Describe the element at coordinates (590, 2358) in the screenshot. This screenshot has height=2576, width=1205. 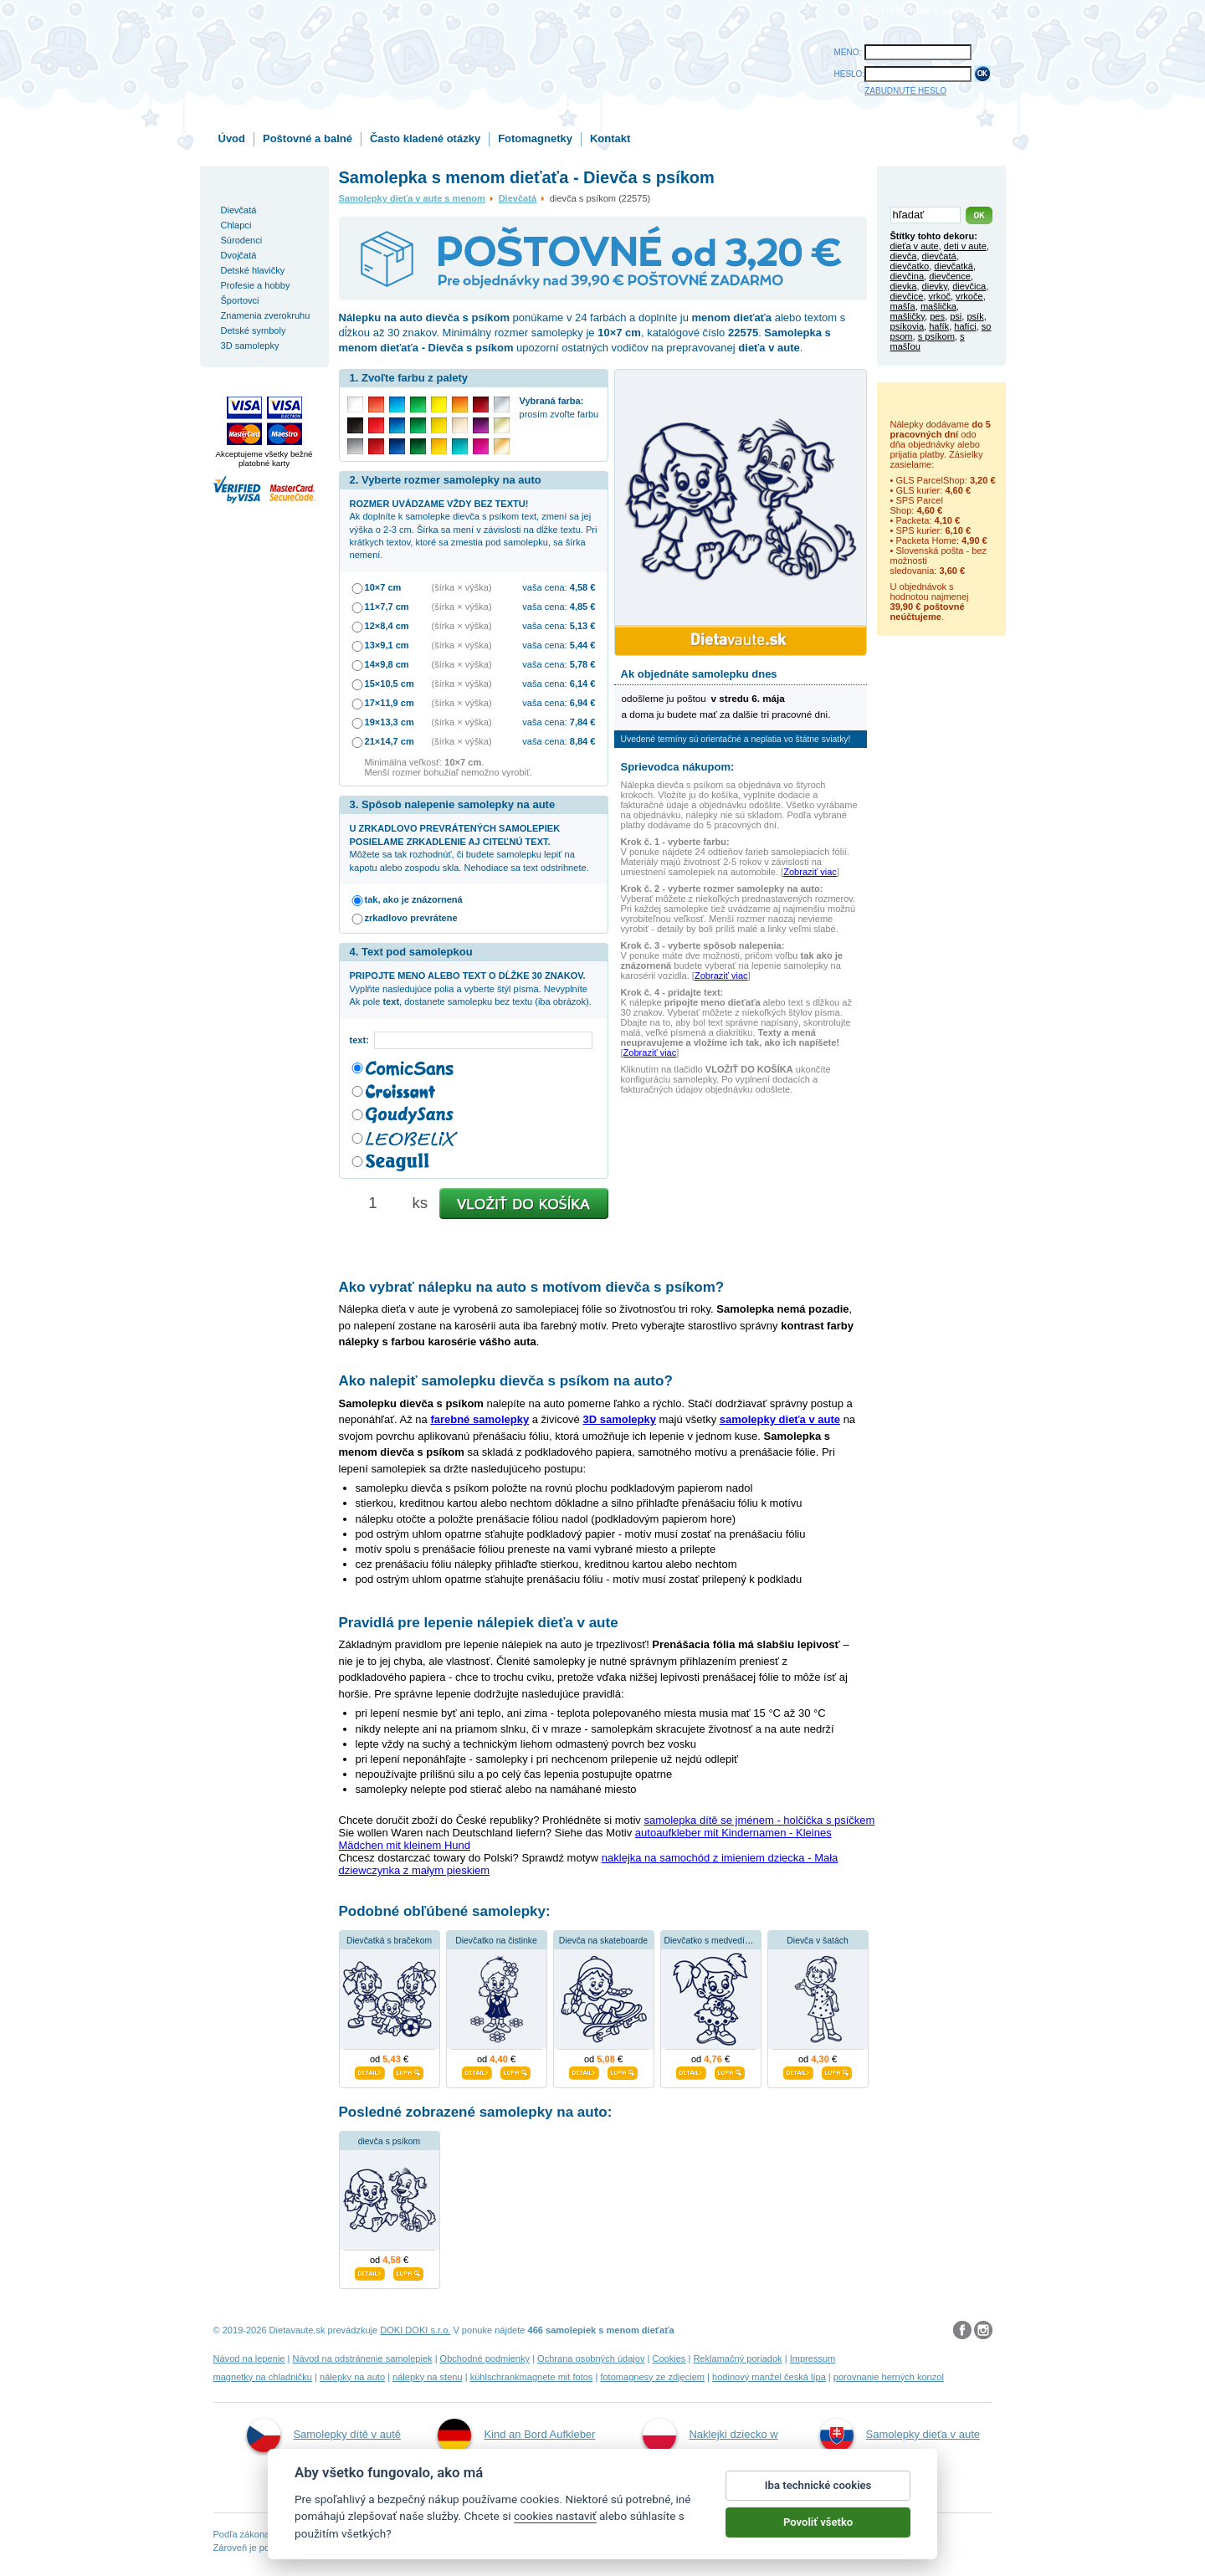
I see `Ochrana osobných údajov` at that location.